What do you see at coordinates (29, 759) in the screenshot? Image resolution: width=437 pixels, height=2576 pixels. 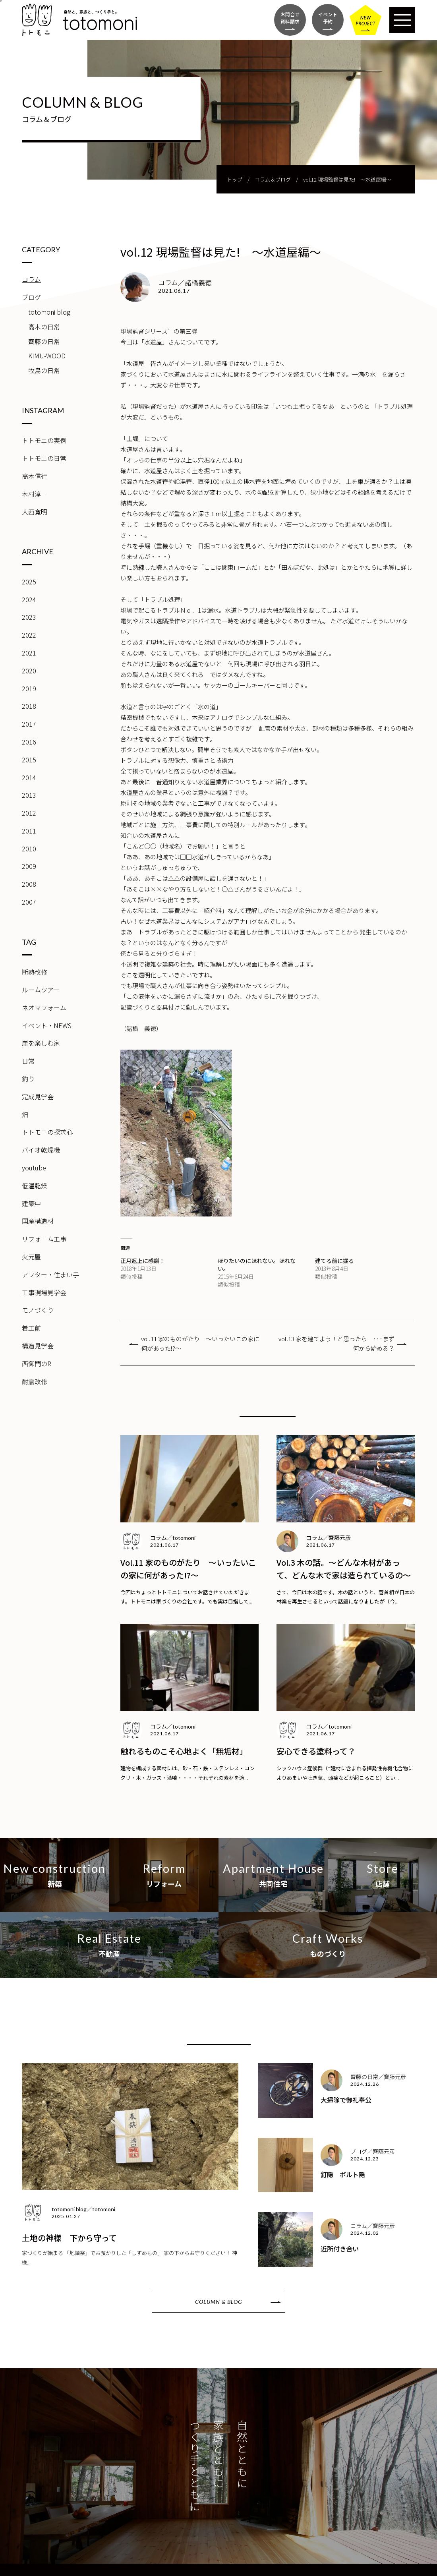 I see `2015` at bounding box center [29, 759].